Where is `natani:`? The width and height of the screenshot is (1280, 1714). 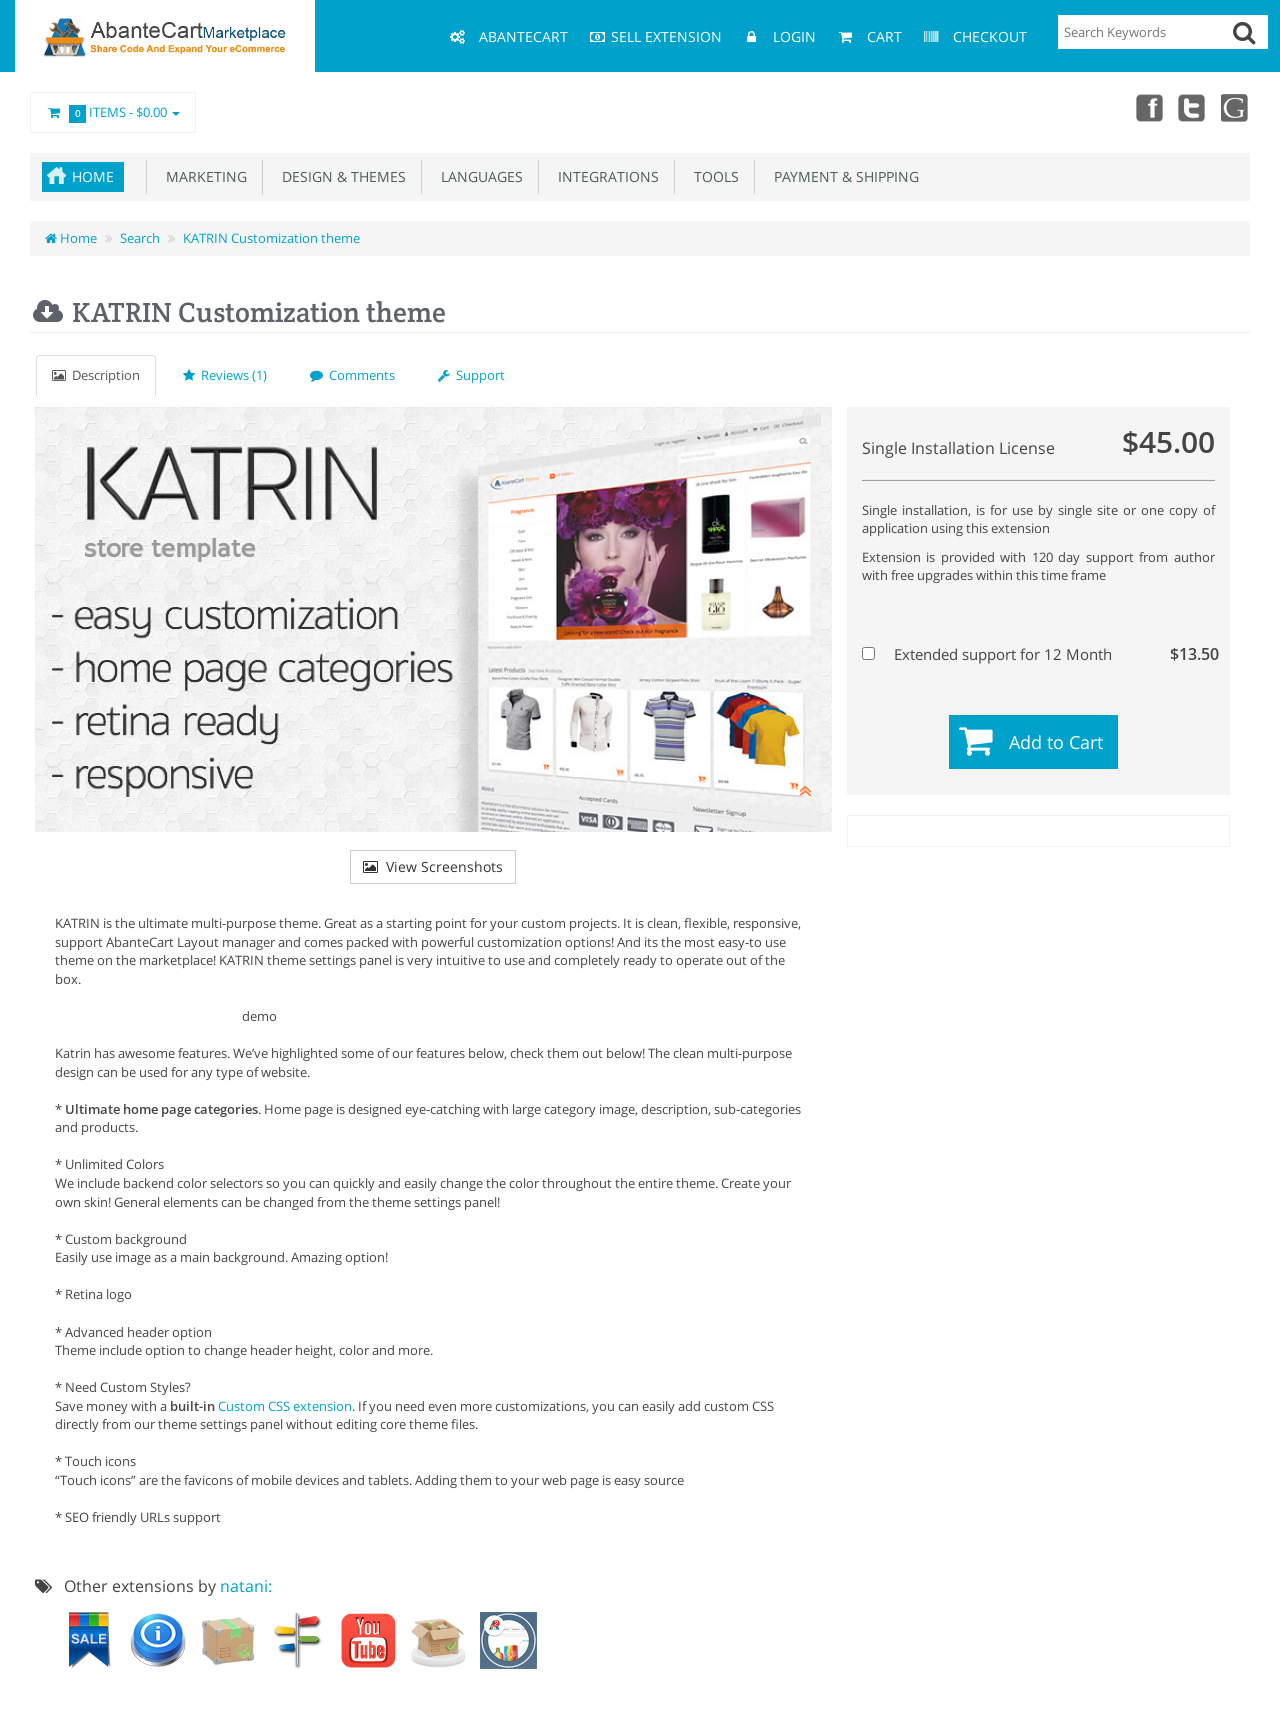 natani: is located at coordinates (246, 1586).